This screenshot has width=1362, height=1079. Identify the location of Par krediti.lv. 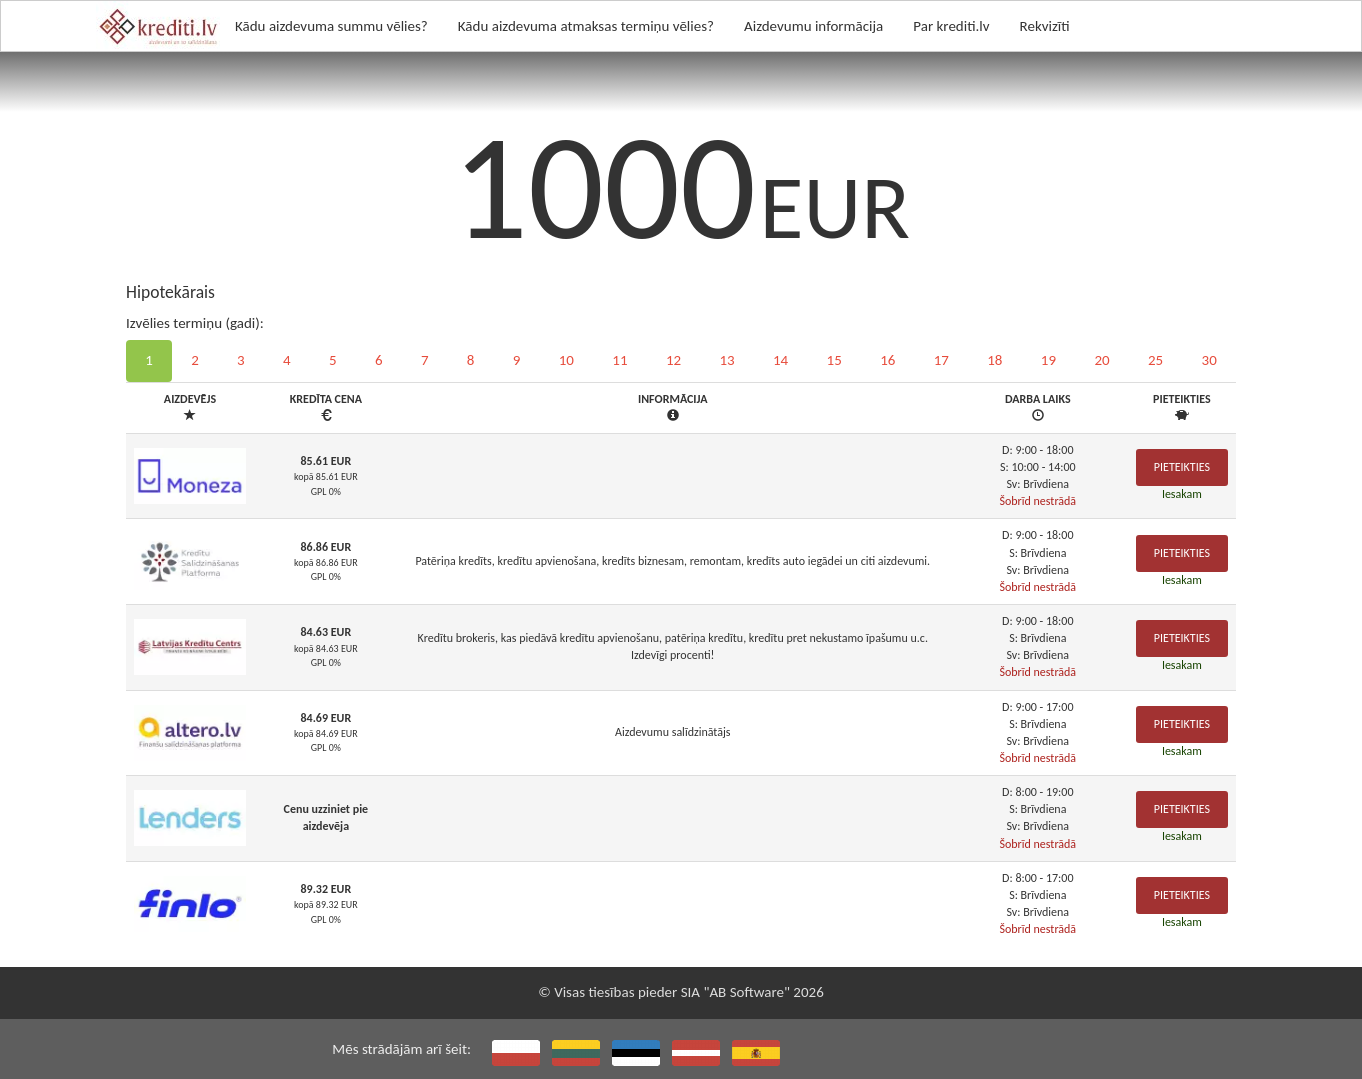
(951, 26).